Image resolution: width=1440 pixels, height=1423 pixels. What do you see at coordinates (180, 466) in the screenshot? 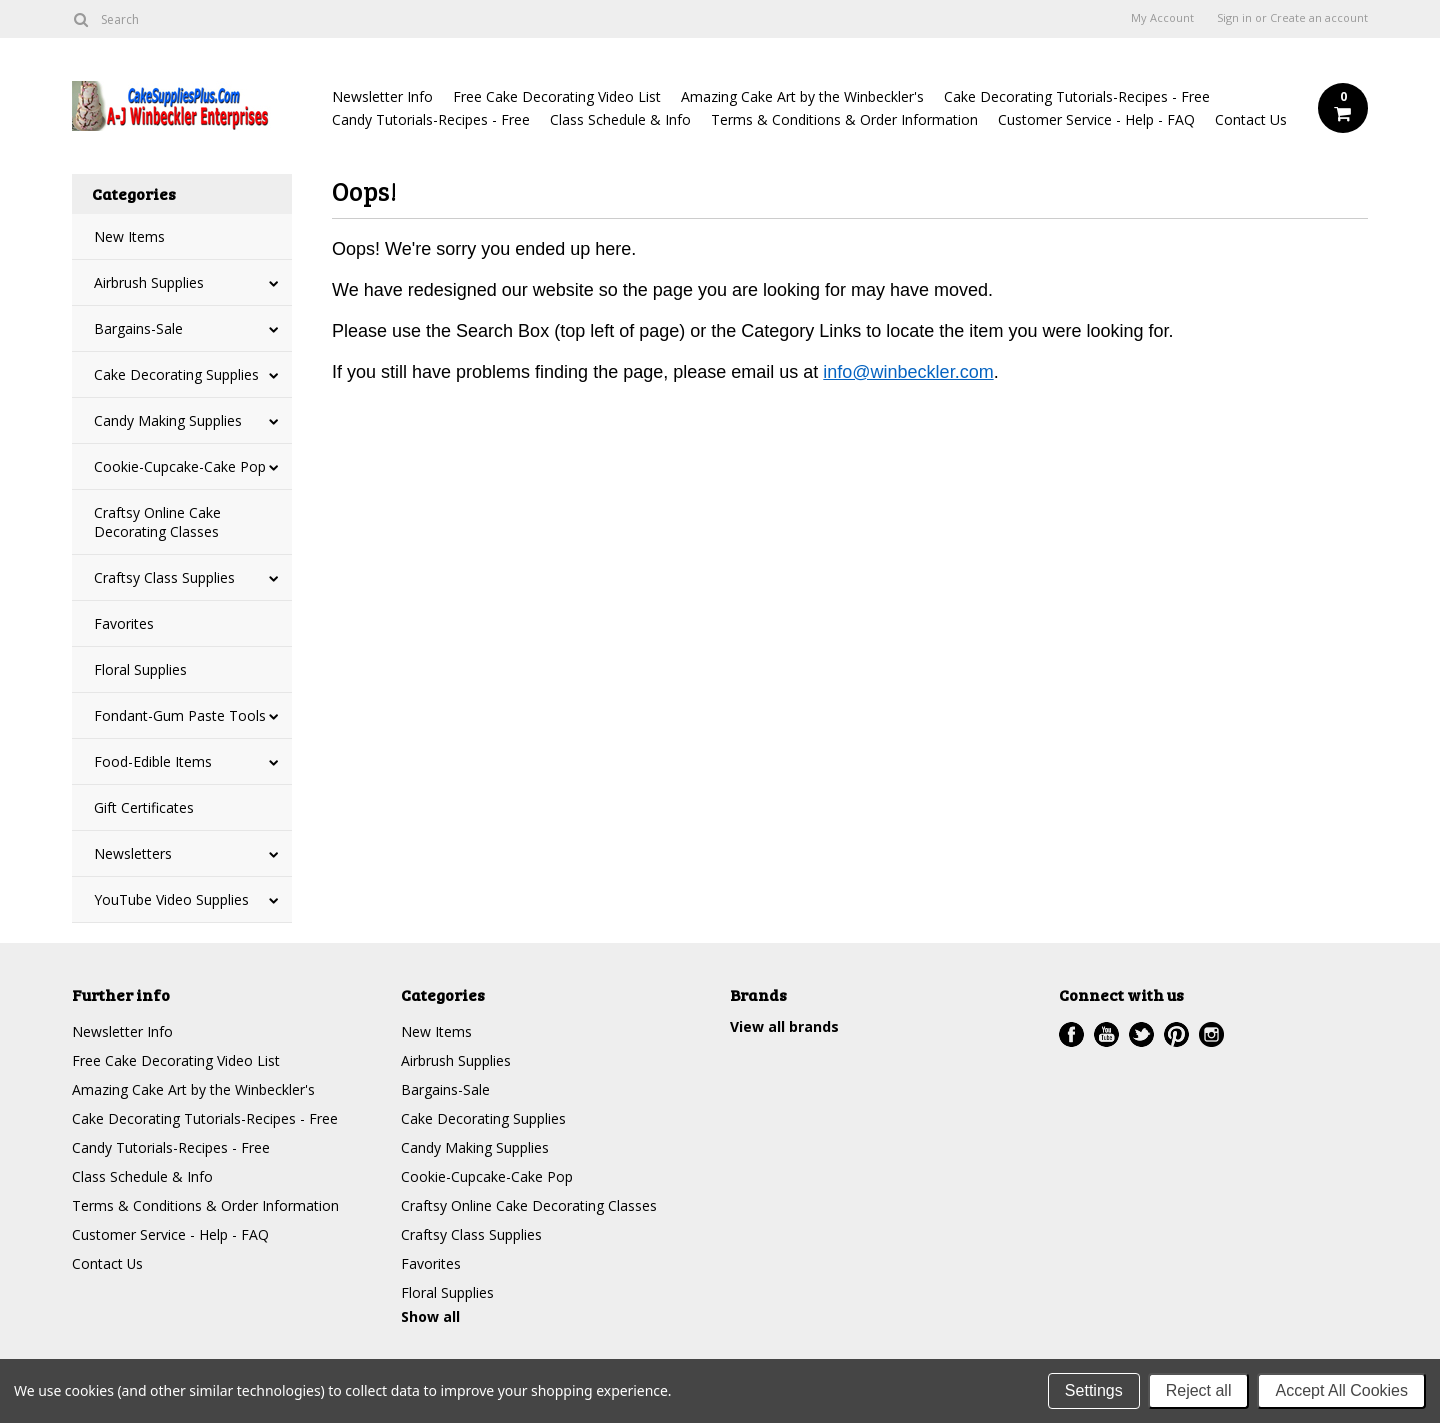
I see `Cookie-Cupcake-Cake Pop` at bounding box center [180, 466].